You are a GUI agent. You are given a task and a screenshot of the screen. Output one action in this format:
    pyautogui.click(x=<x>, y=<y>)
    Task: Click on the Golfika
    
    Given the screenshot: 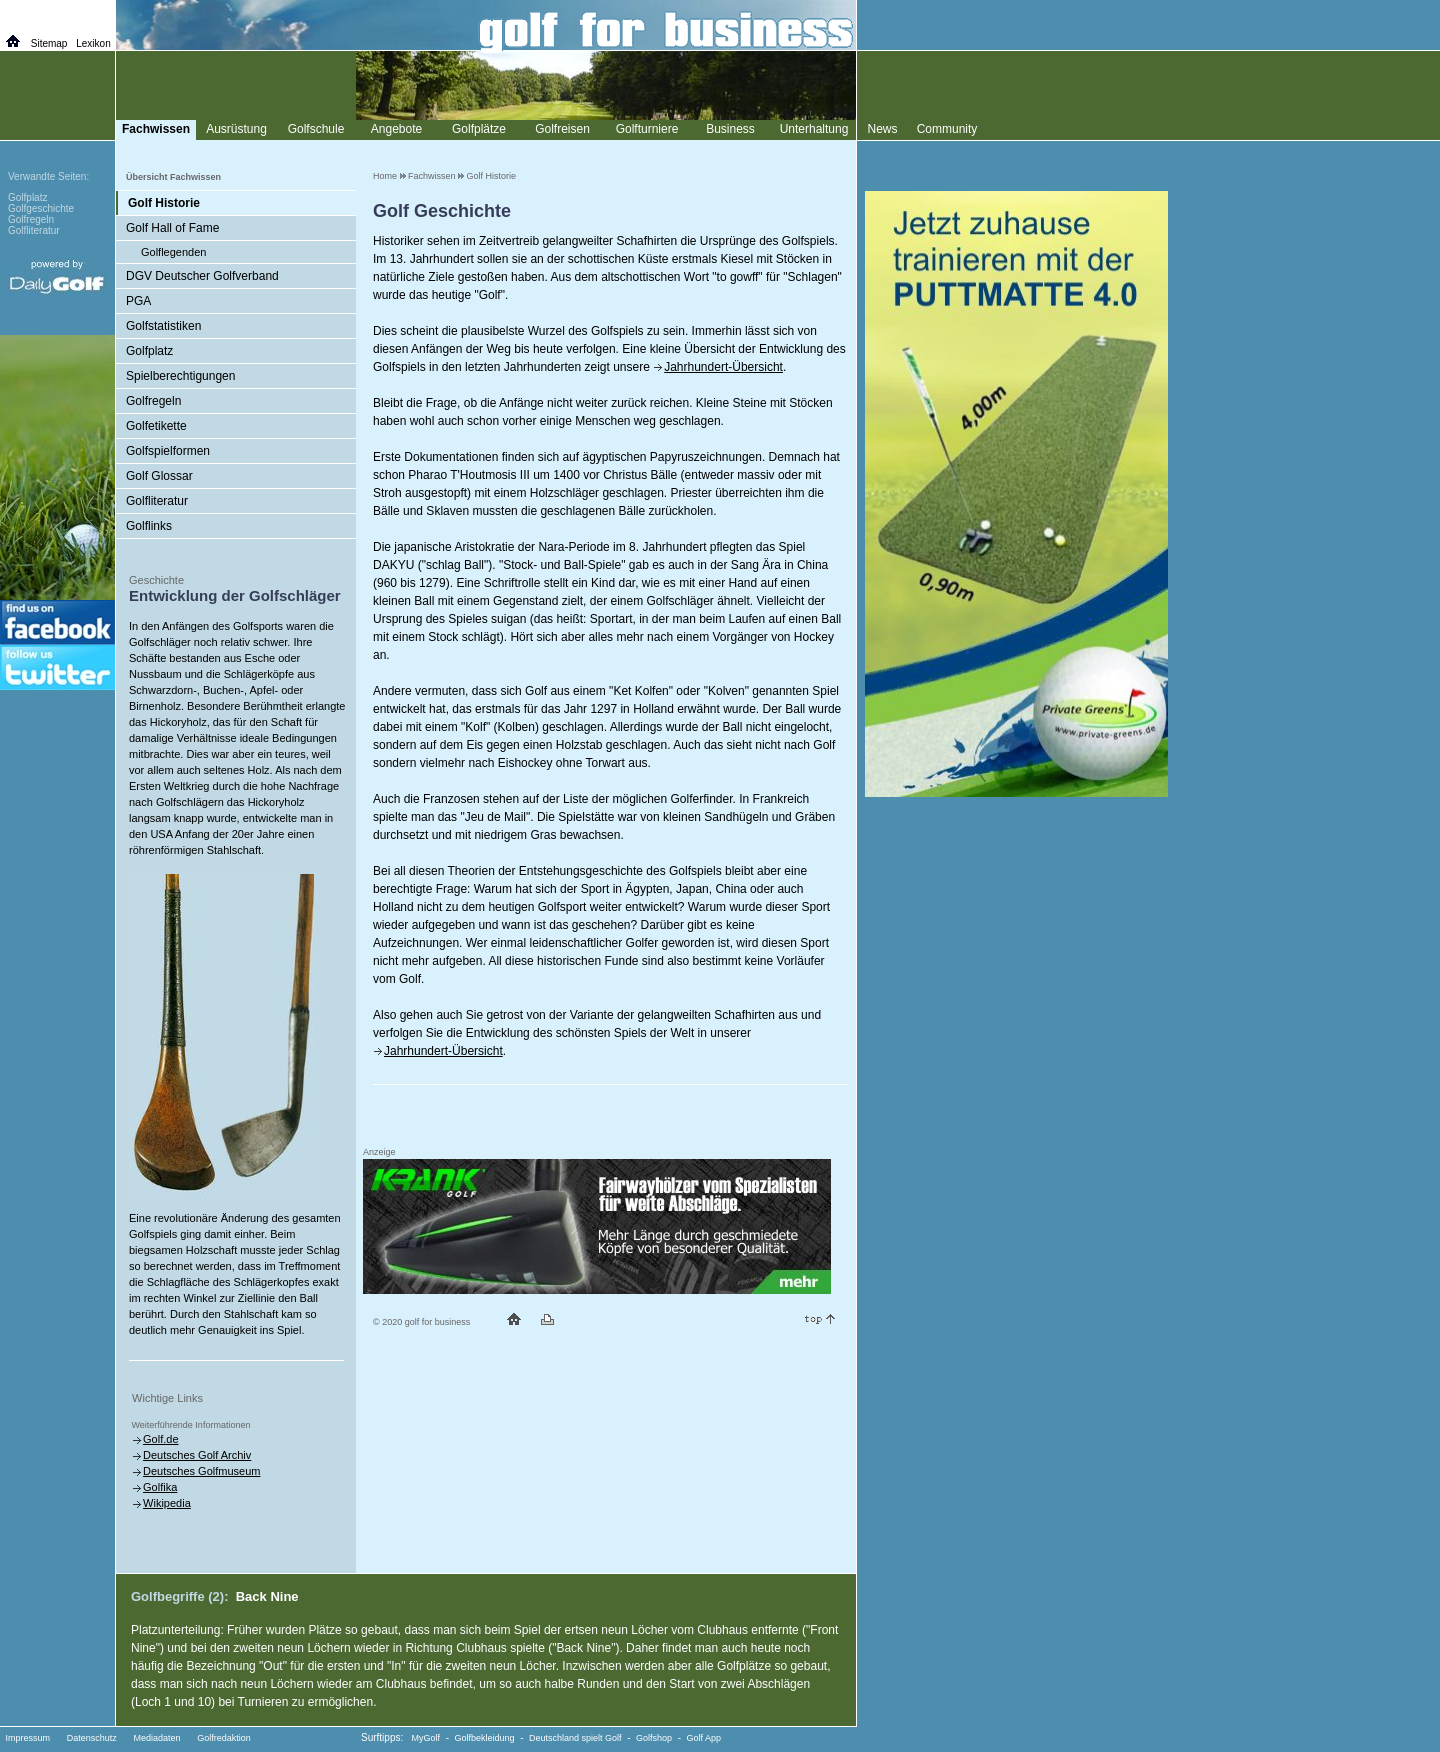 What is the action you would take?
    pyautogui.click(x=160, y=1487)
    